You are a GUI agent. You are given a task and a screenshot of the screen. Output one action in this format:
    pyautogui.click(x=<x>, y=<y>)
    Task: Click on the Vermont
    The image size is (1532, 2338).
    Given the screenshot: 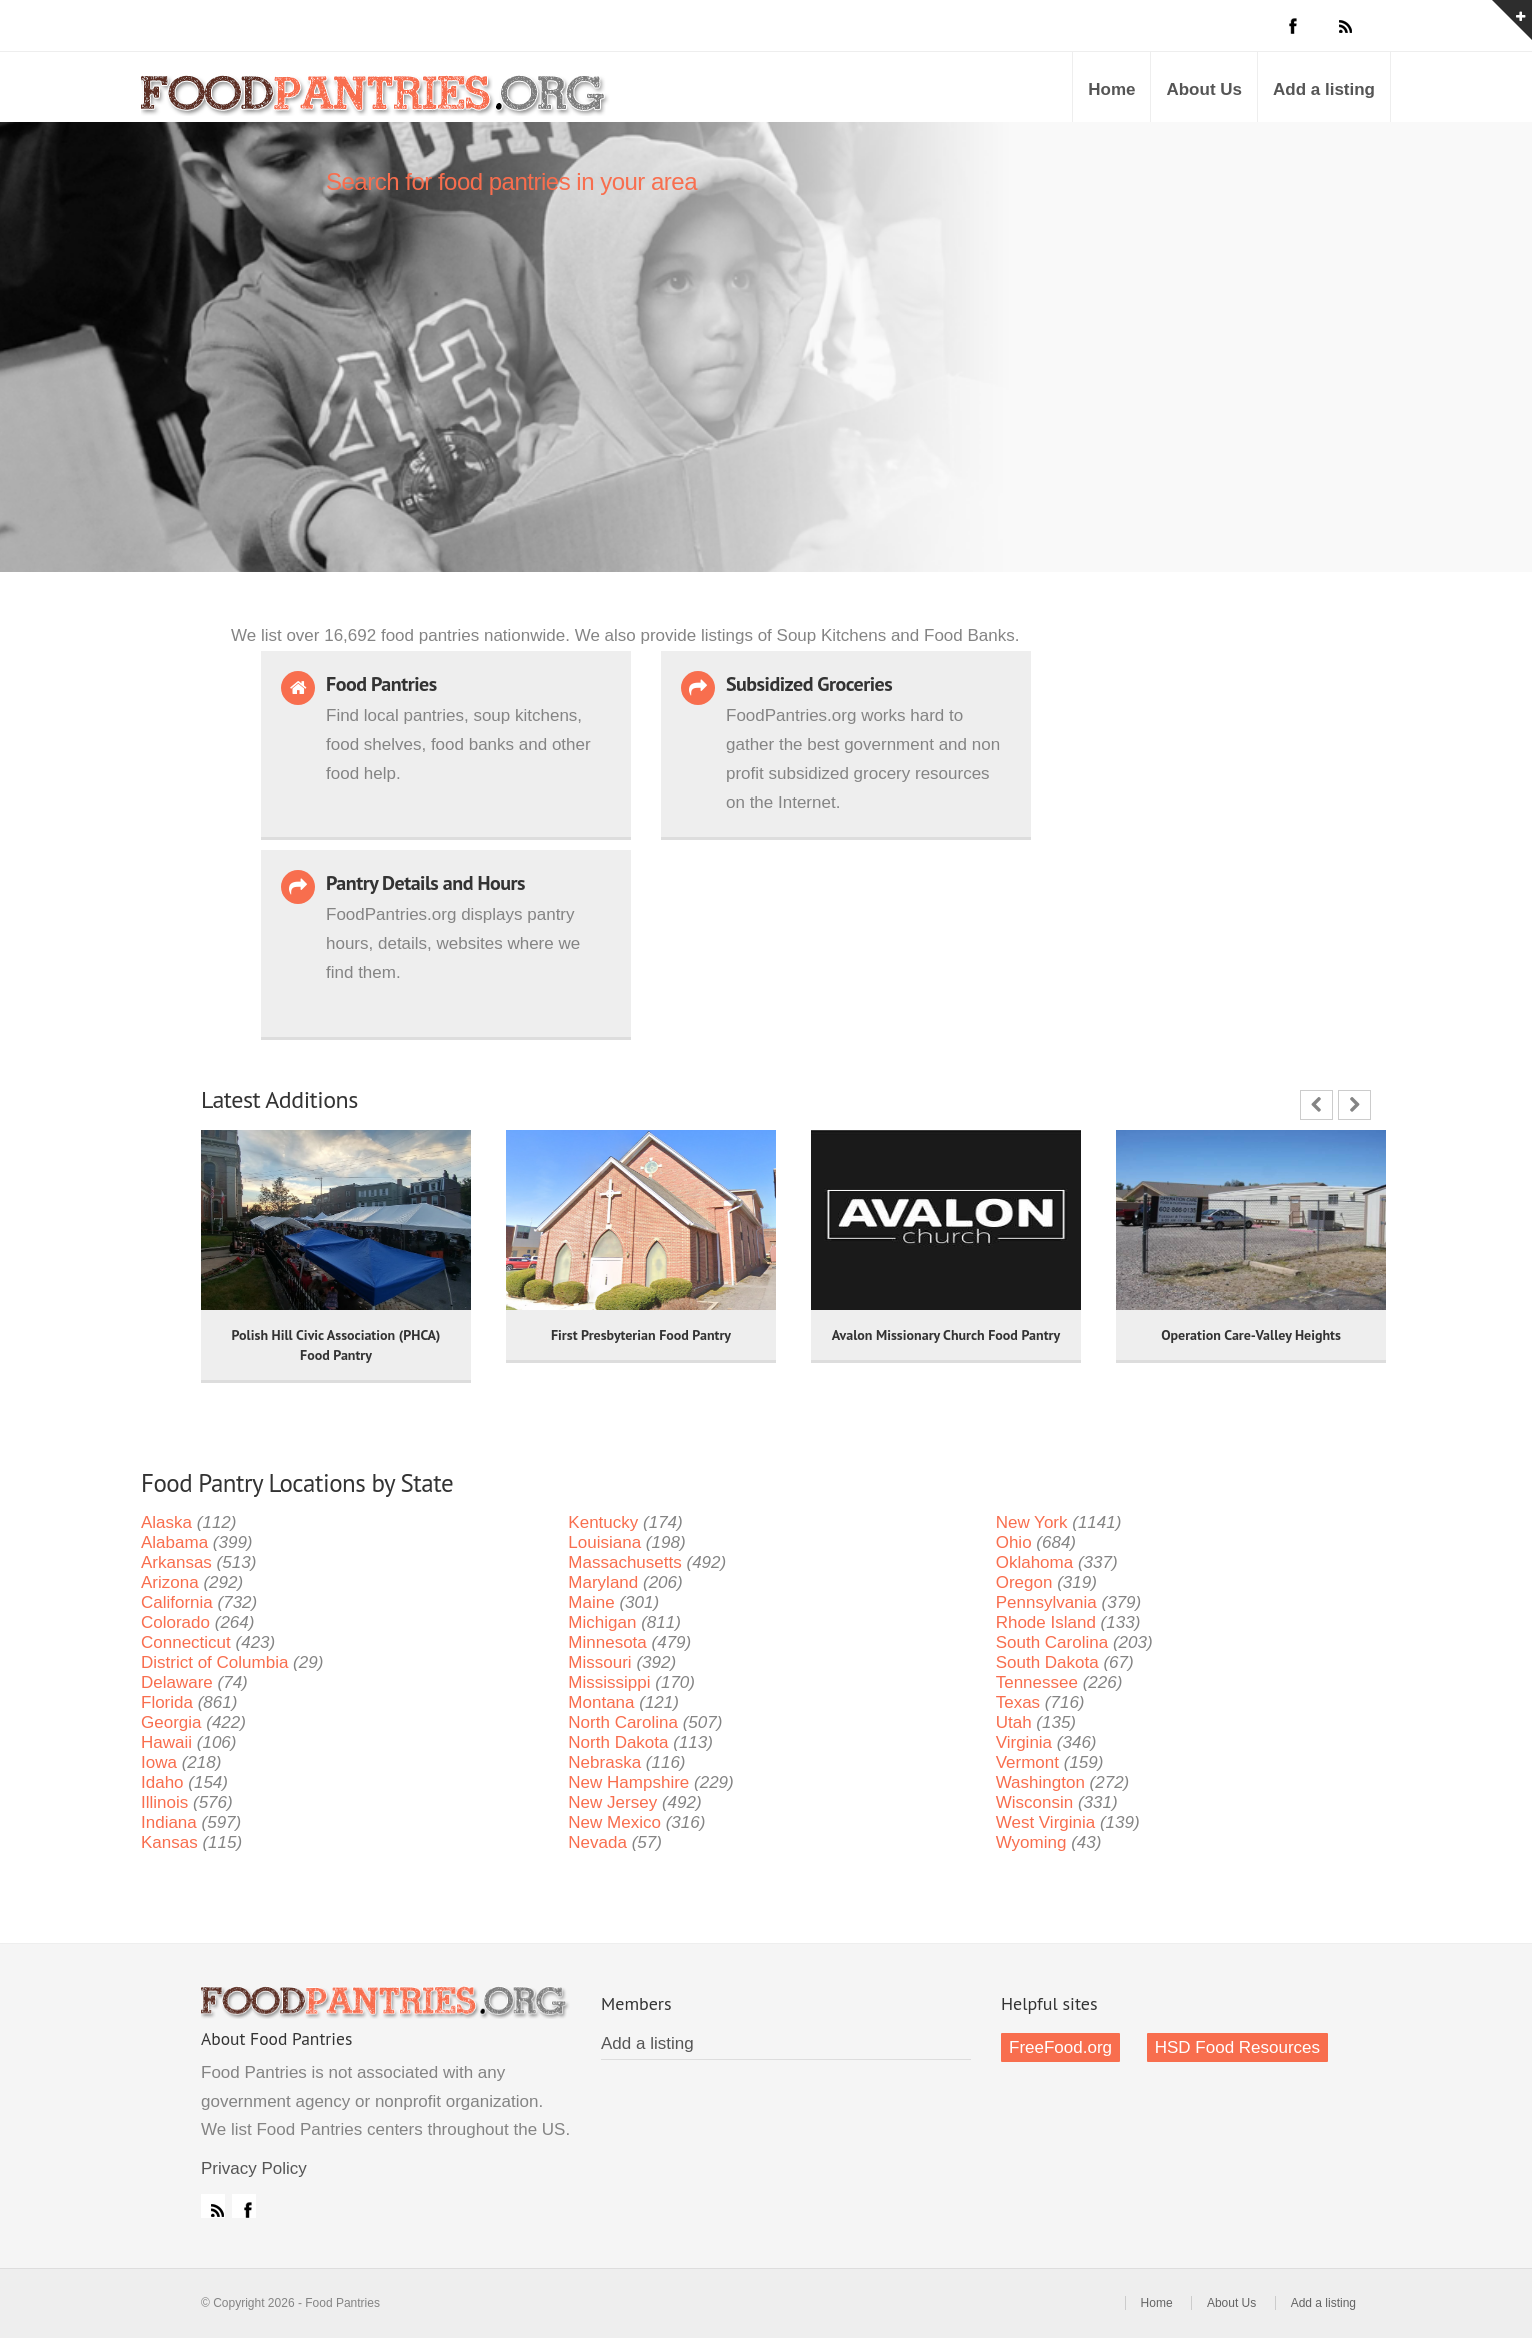 What is the action you would take?
    pyautogui.click(x=1027, y=1762)
    